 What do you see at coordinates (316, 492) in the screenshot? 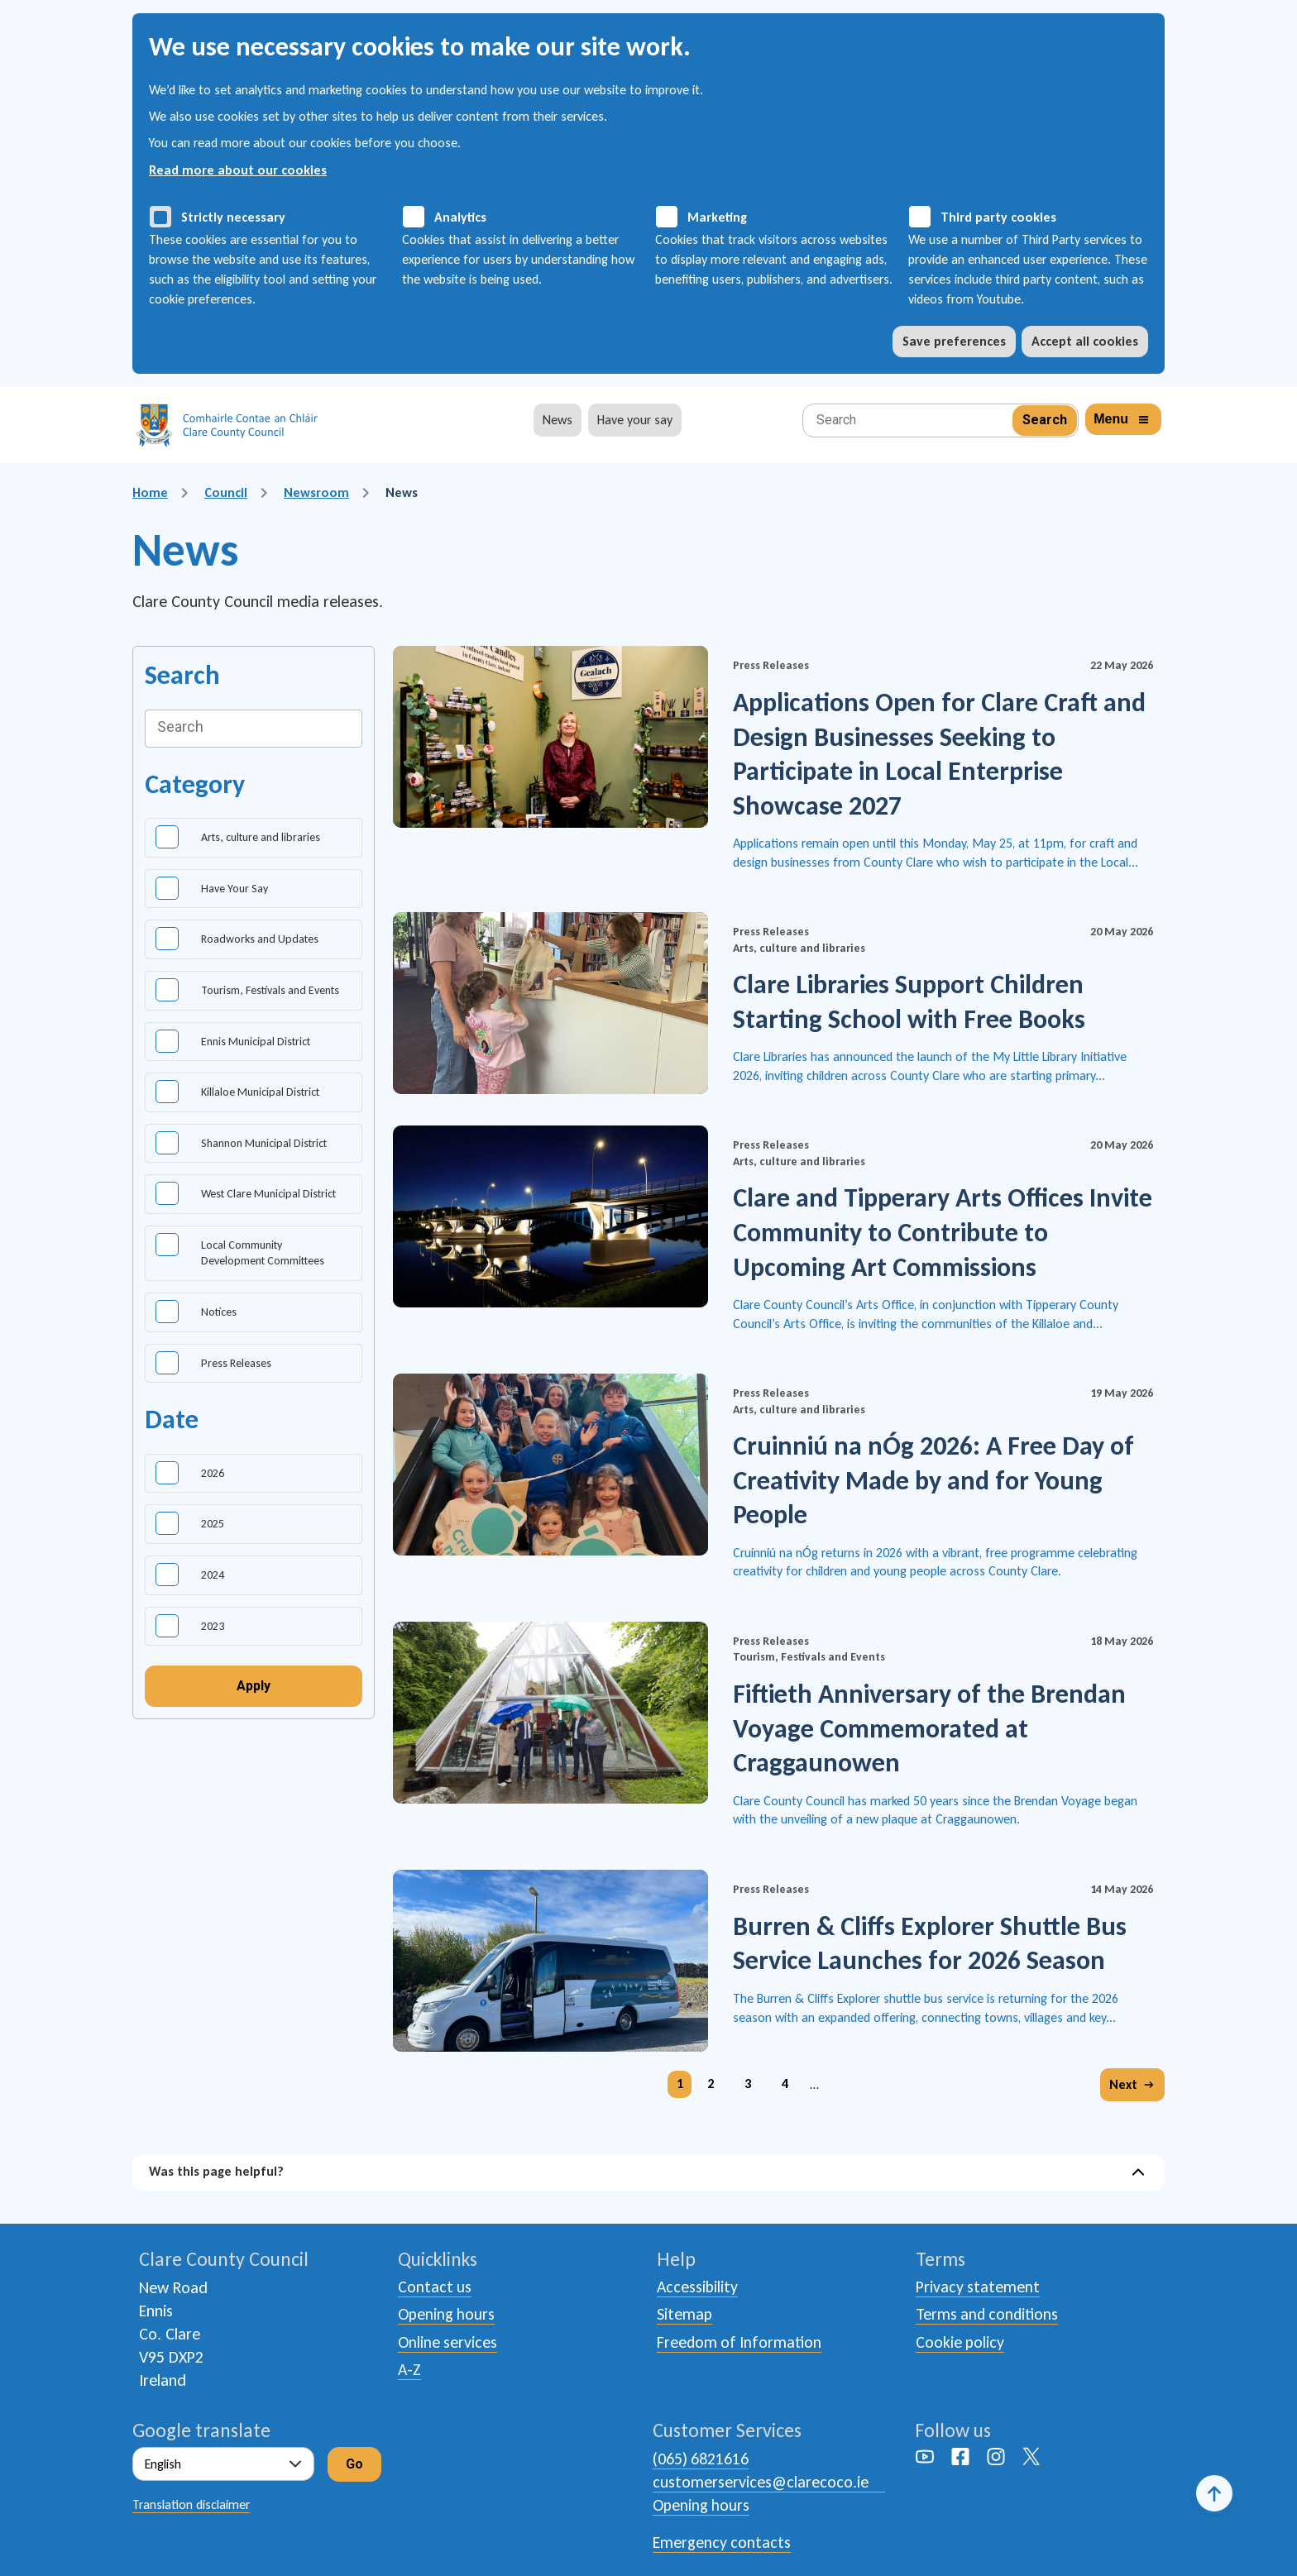
I see `Newsroom` at bounding box center [316, 492].